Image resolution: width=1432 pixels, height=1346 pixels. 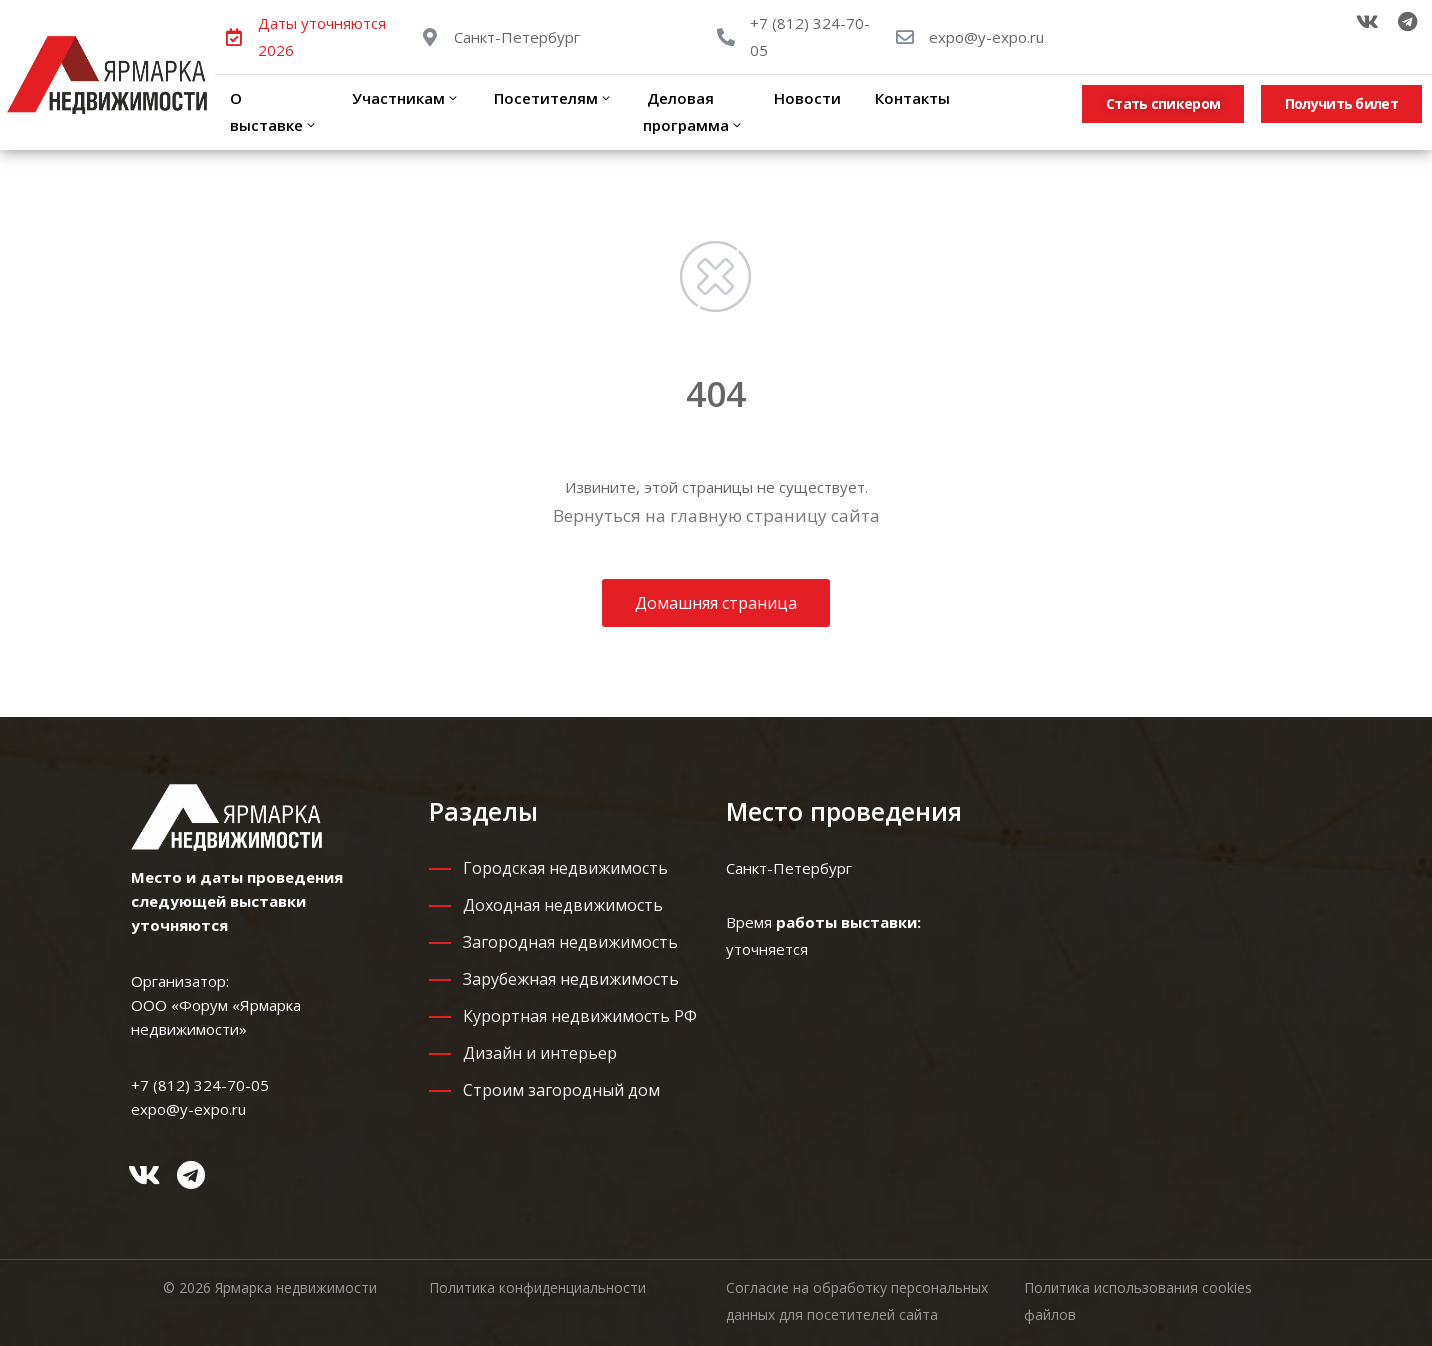 What do you see at coordinates (716, 603) in the screenshot?
I see `Домашняя страница` at bounding box center [716, 603].